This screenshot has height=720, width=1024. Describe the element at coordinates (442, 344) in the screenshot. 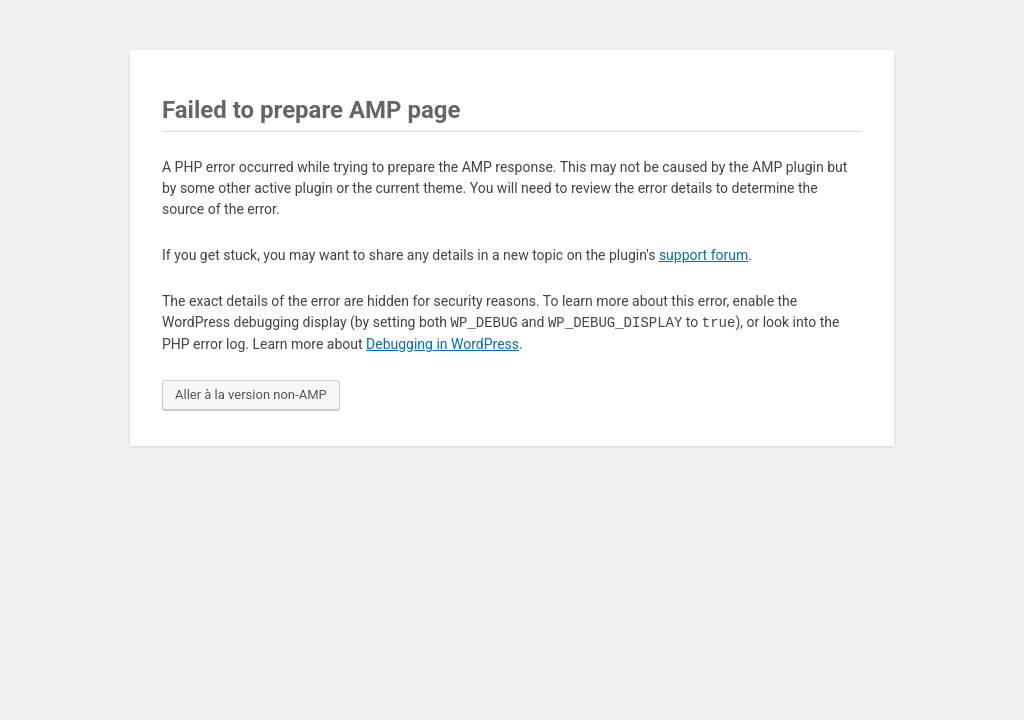

I see `Debugging in WordPress` at that location.